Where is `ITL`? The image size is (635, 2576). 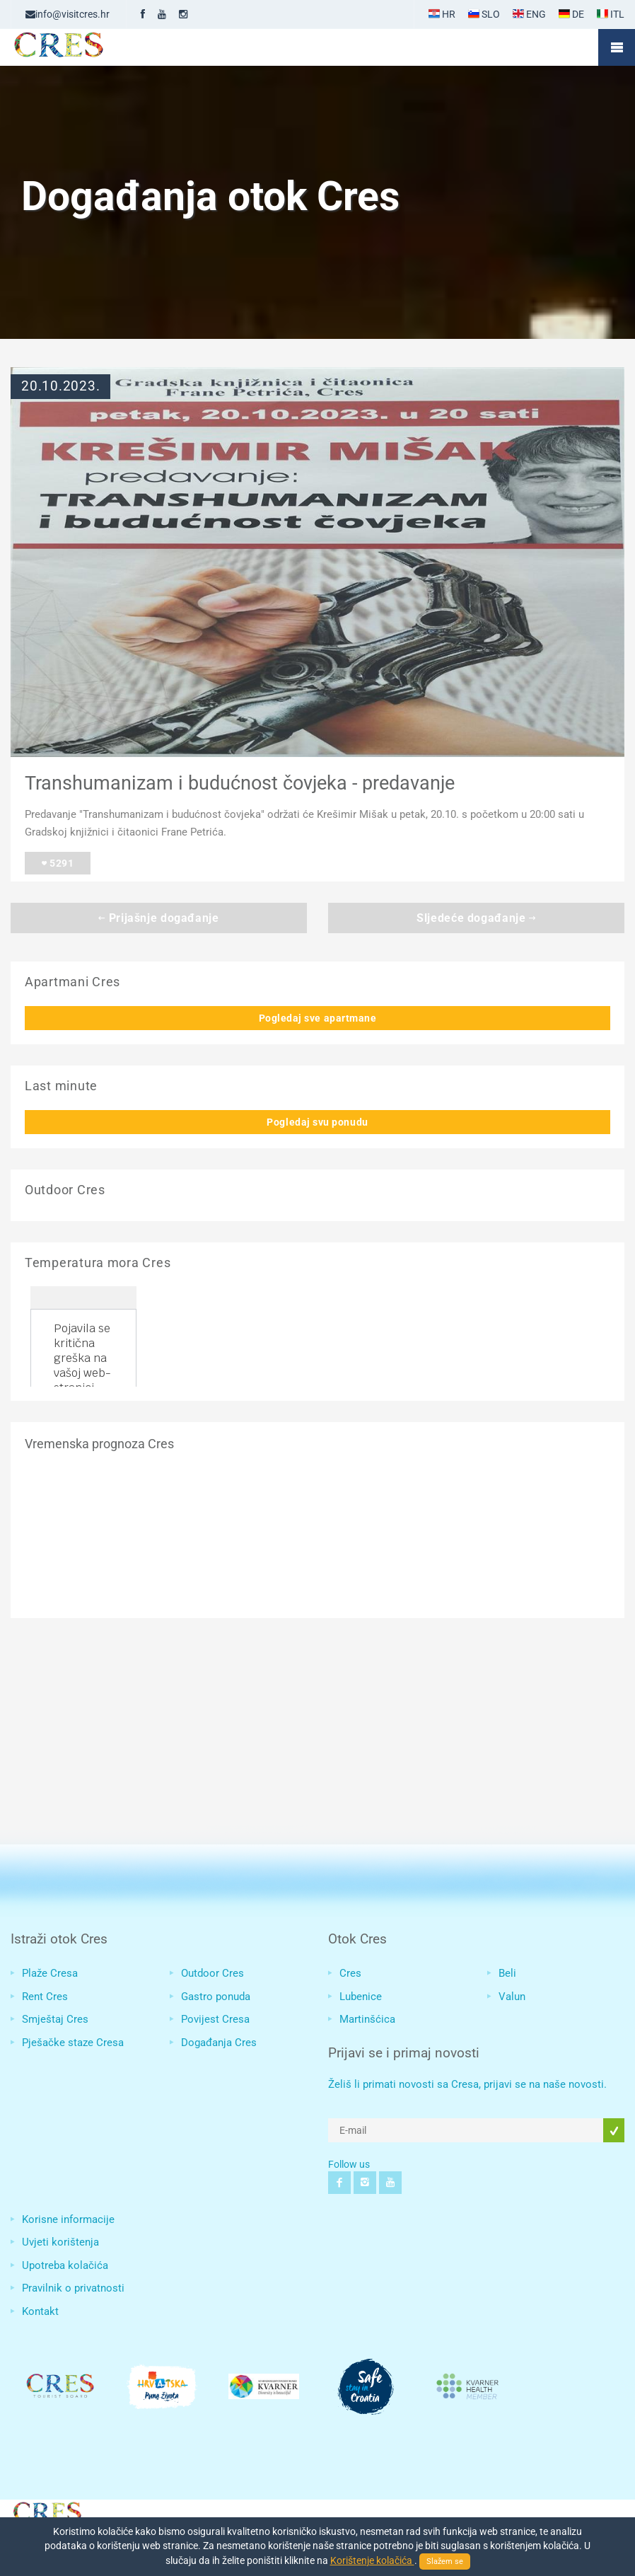 ITL is located at coordinates (610, 14).